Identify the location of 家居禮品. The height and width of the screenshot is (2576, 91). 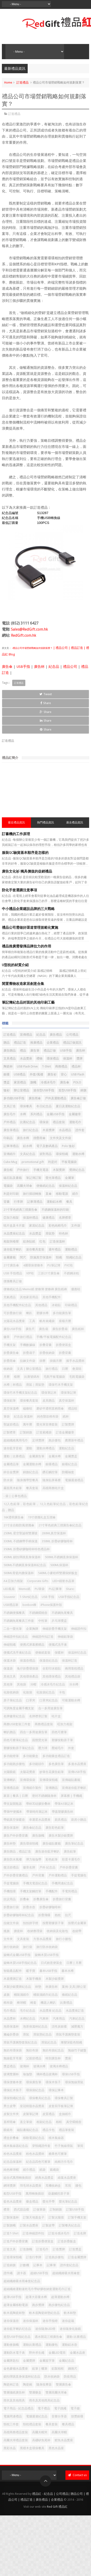
(20, 1082).